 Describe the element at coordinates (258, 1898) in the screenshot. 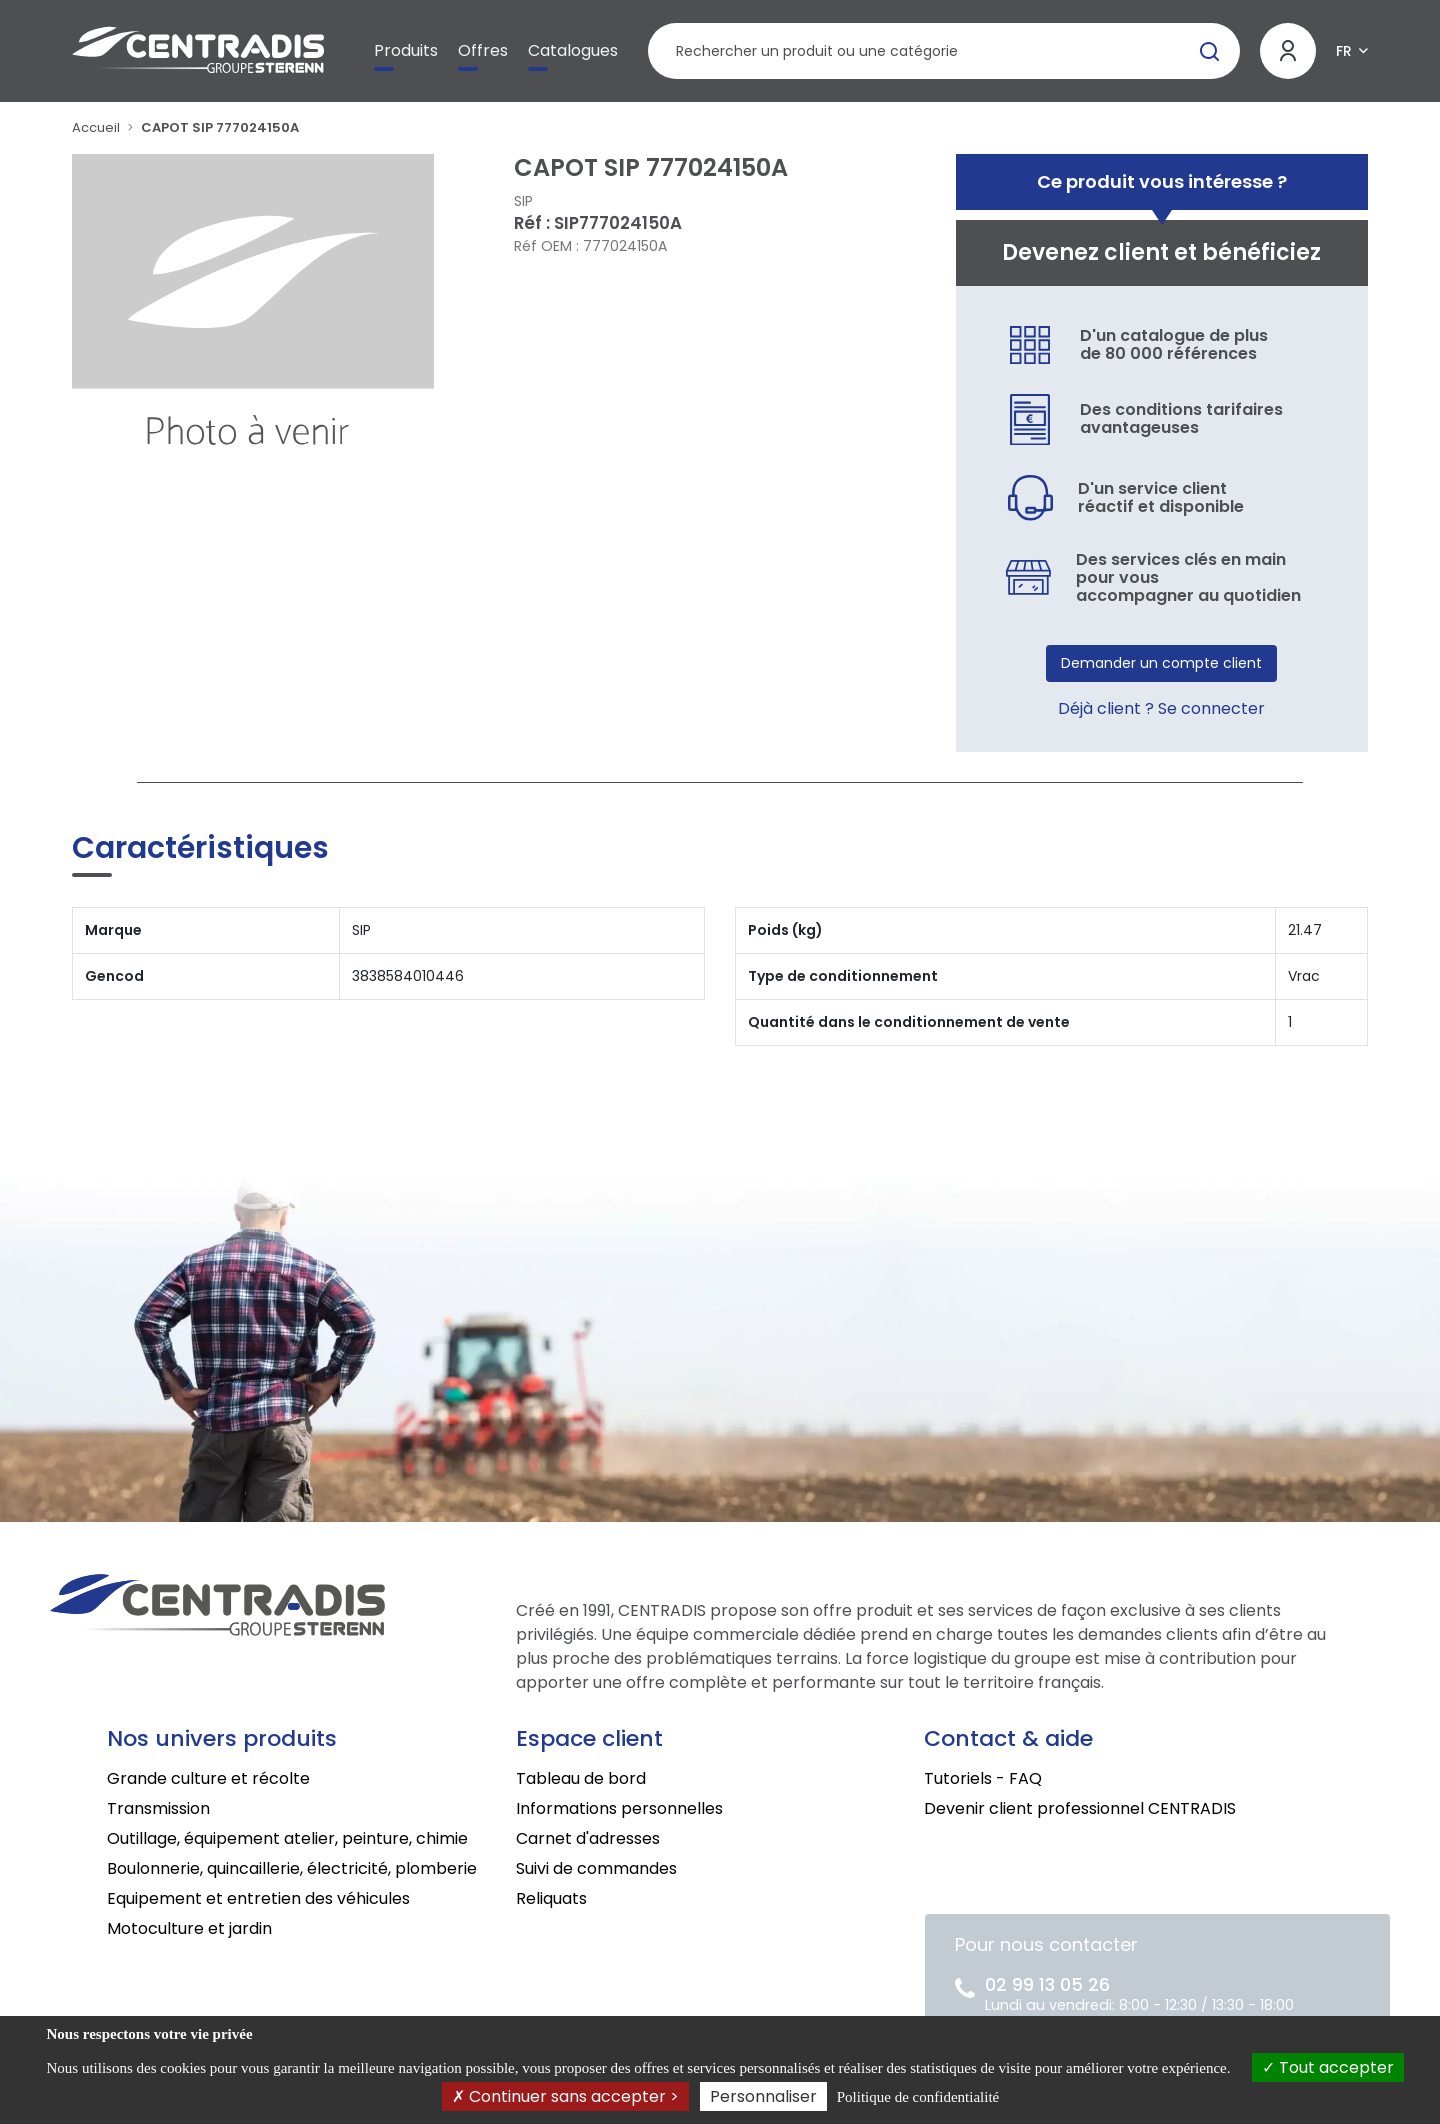

I see `Equipement et entretien des véhicules` at that location.